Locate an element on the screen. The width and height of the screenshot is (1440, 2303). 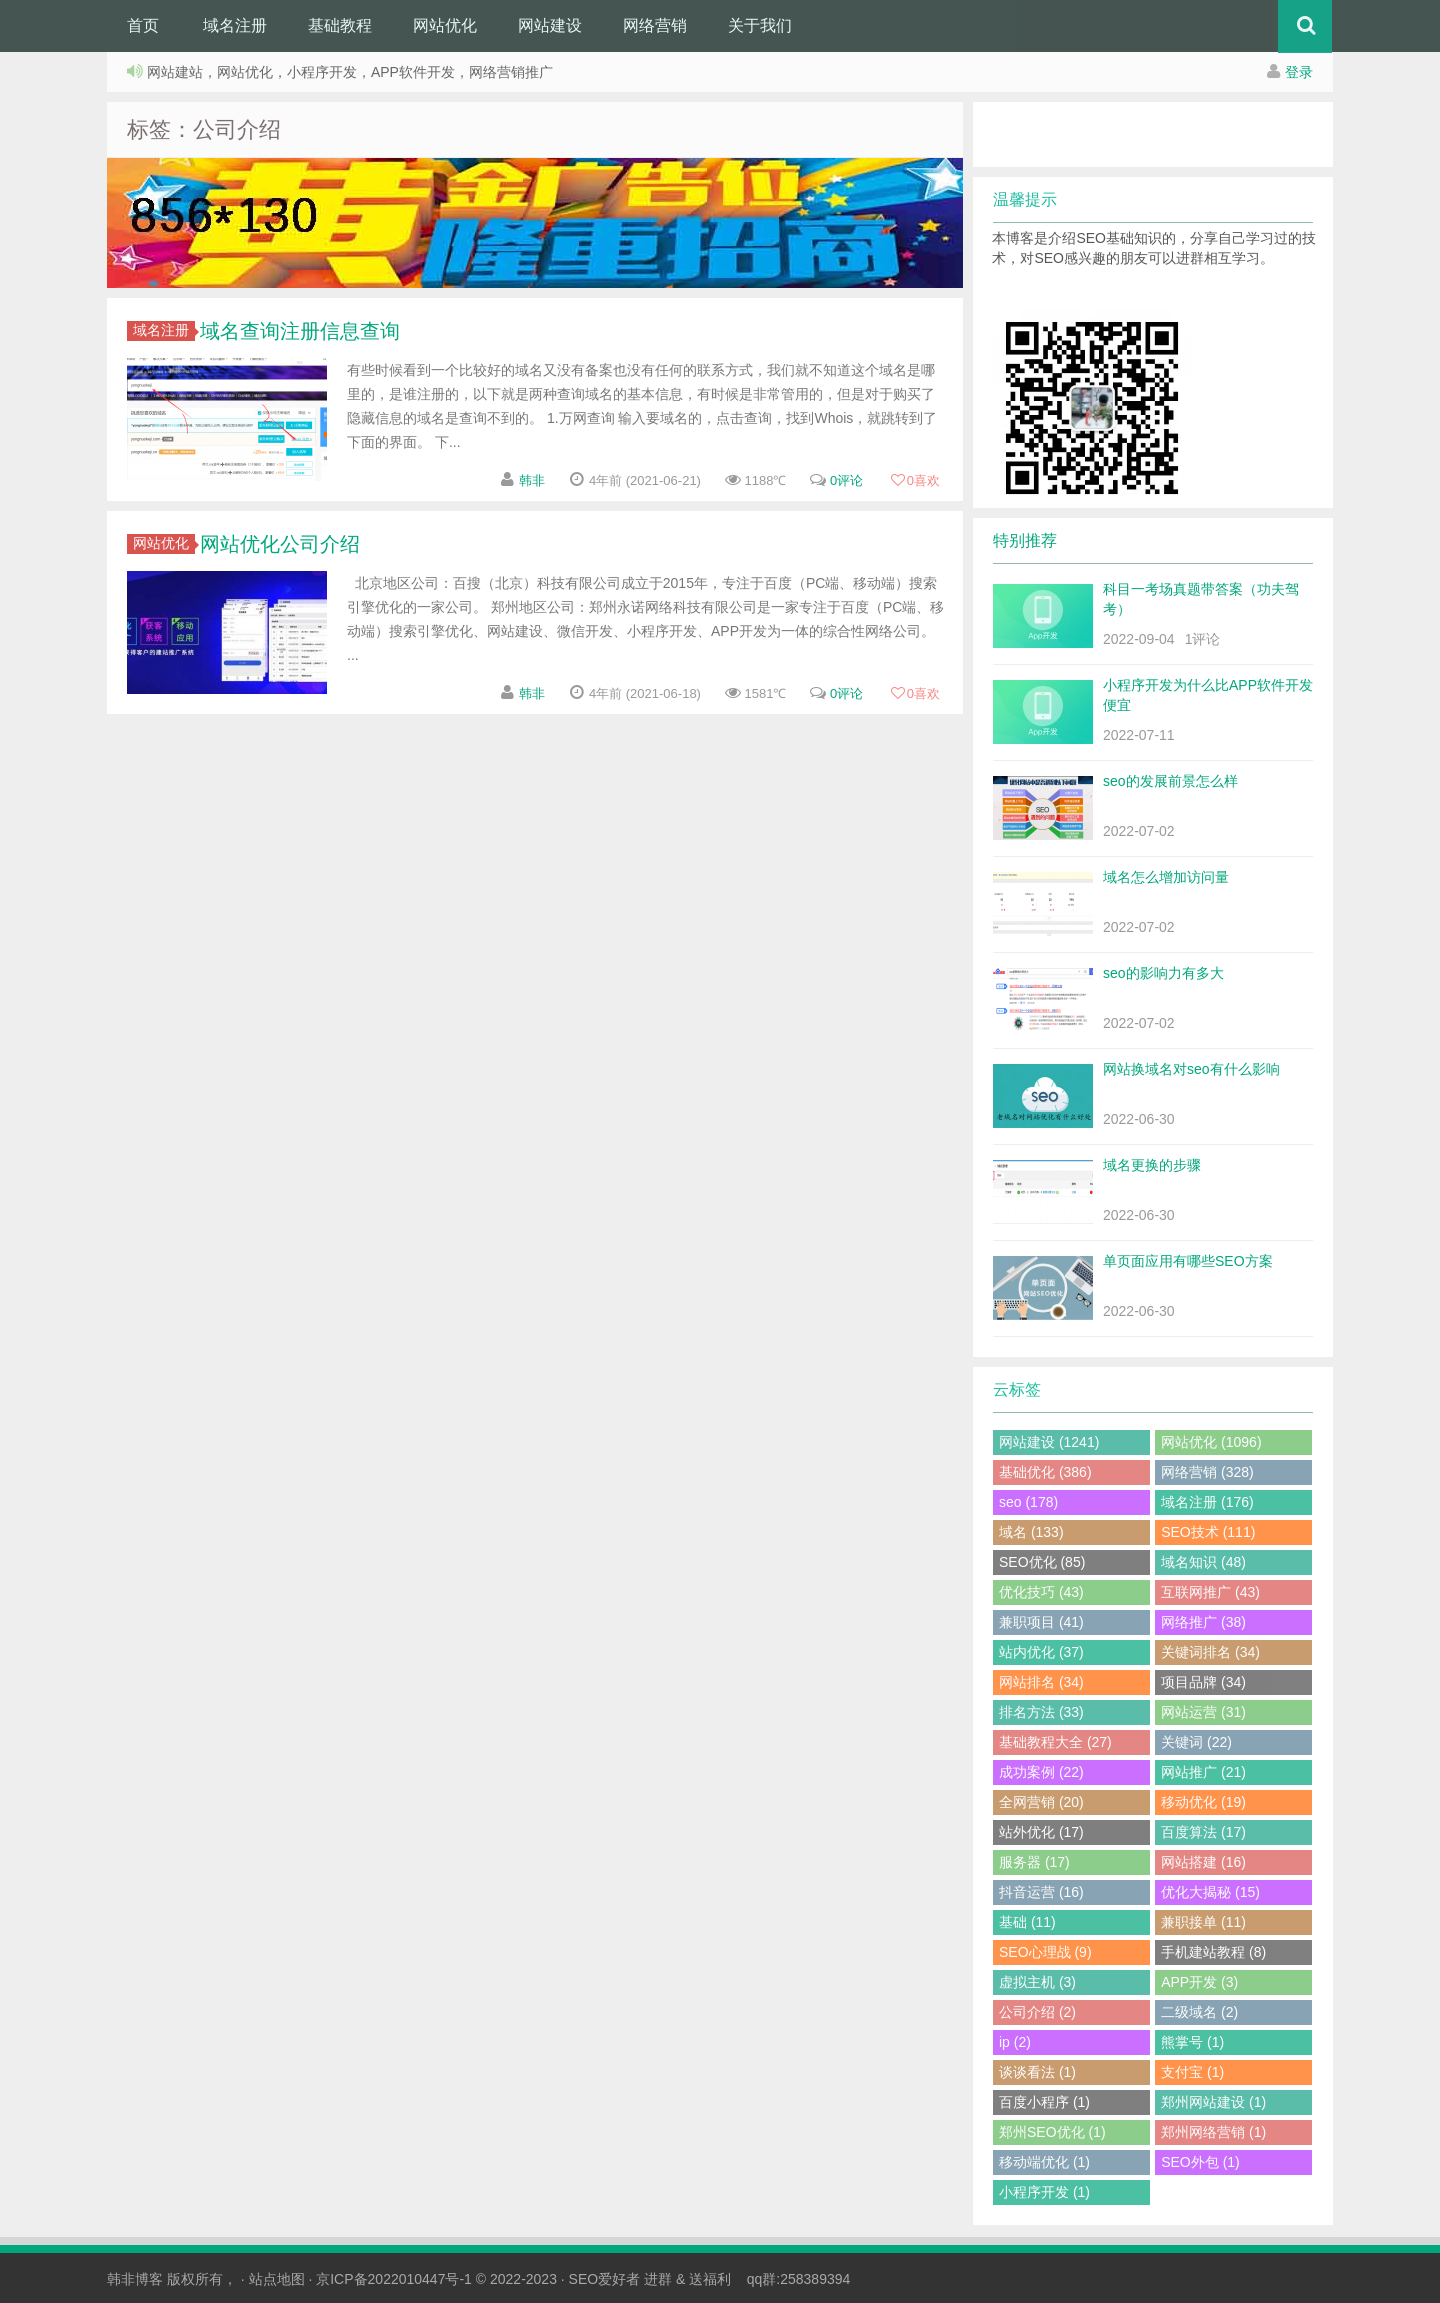
域名知识 (48) is located at coordinates (1203, 1562).